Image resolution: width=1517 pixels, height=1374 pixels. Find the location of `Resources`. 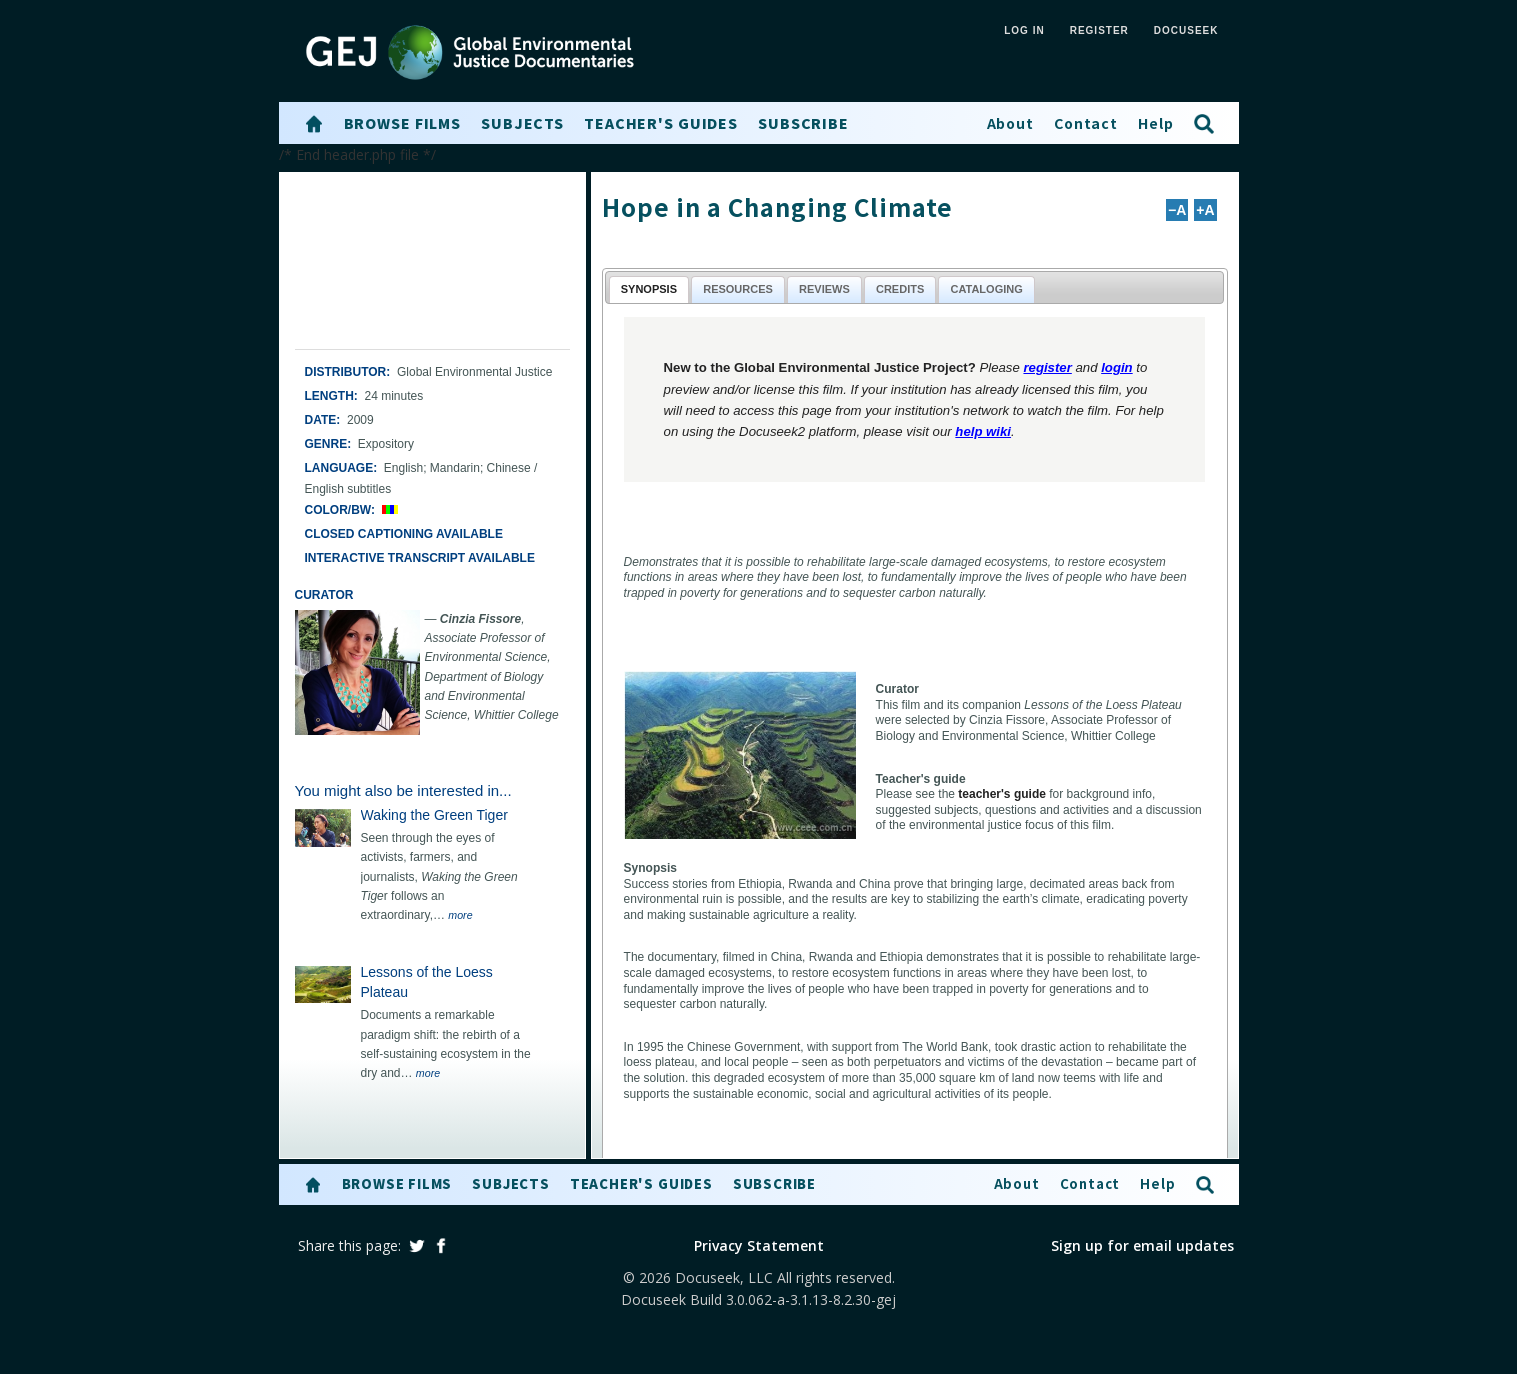

Resources is located at coordinates (738, 289).